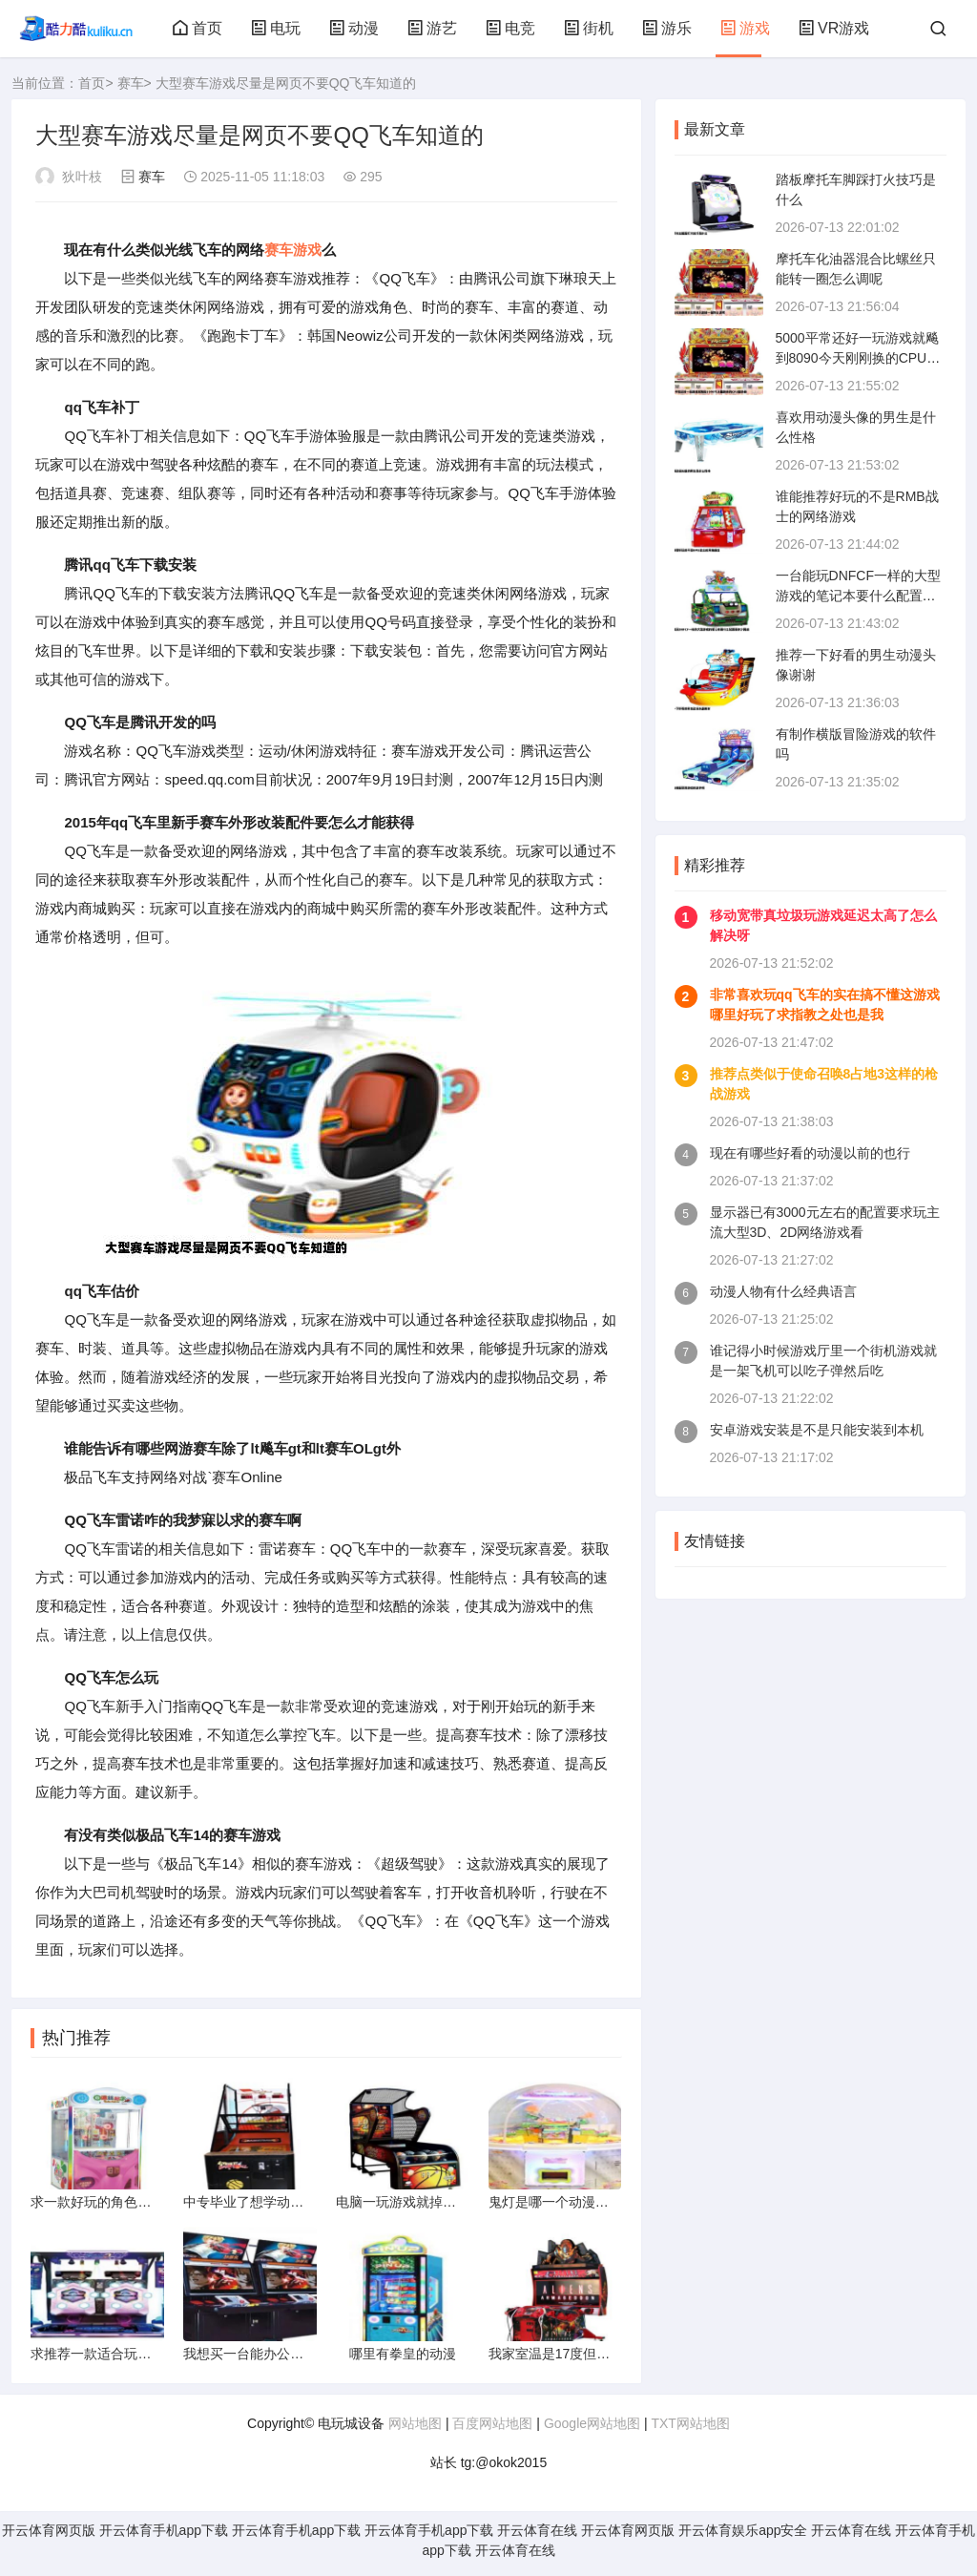  Describe the element at coordinates (858, 358) in the screenshot. I see `5000平常还好一玩游戏就飚到8090今天刚刚换的CPU散热器` at that location.